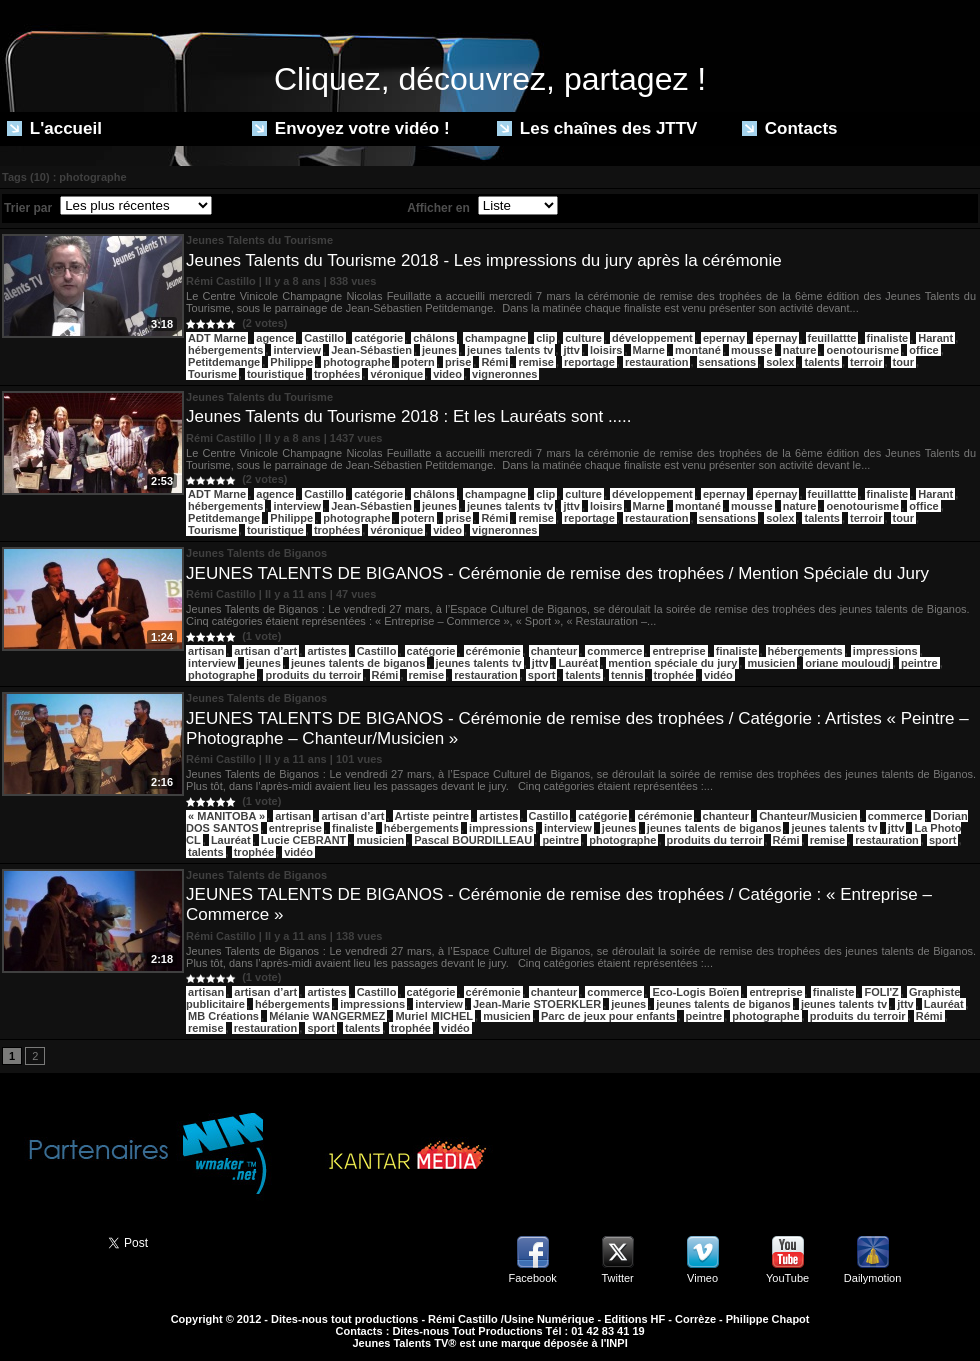  I want to click on produits du terroir, so click(313, 675).